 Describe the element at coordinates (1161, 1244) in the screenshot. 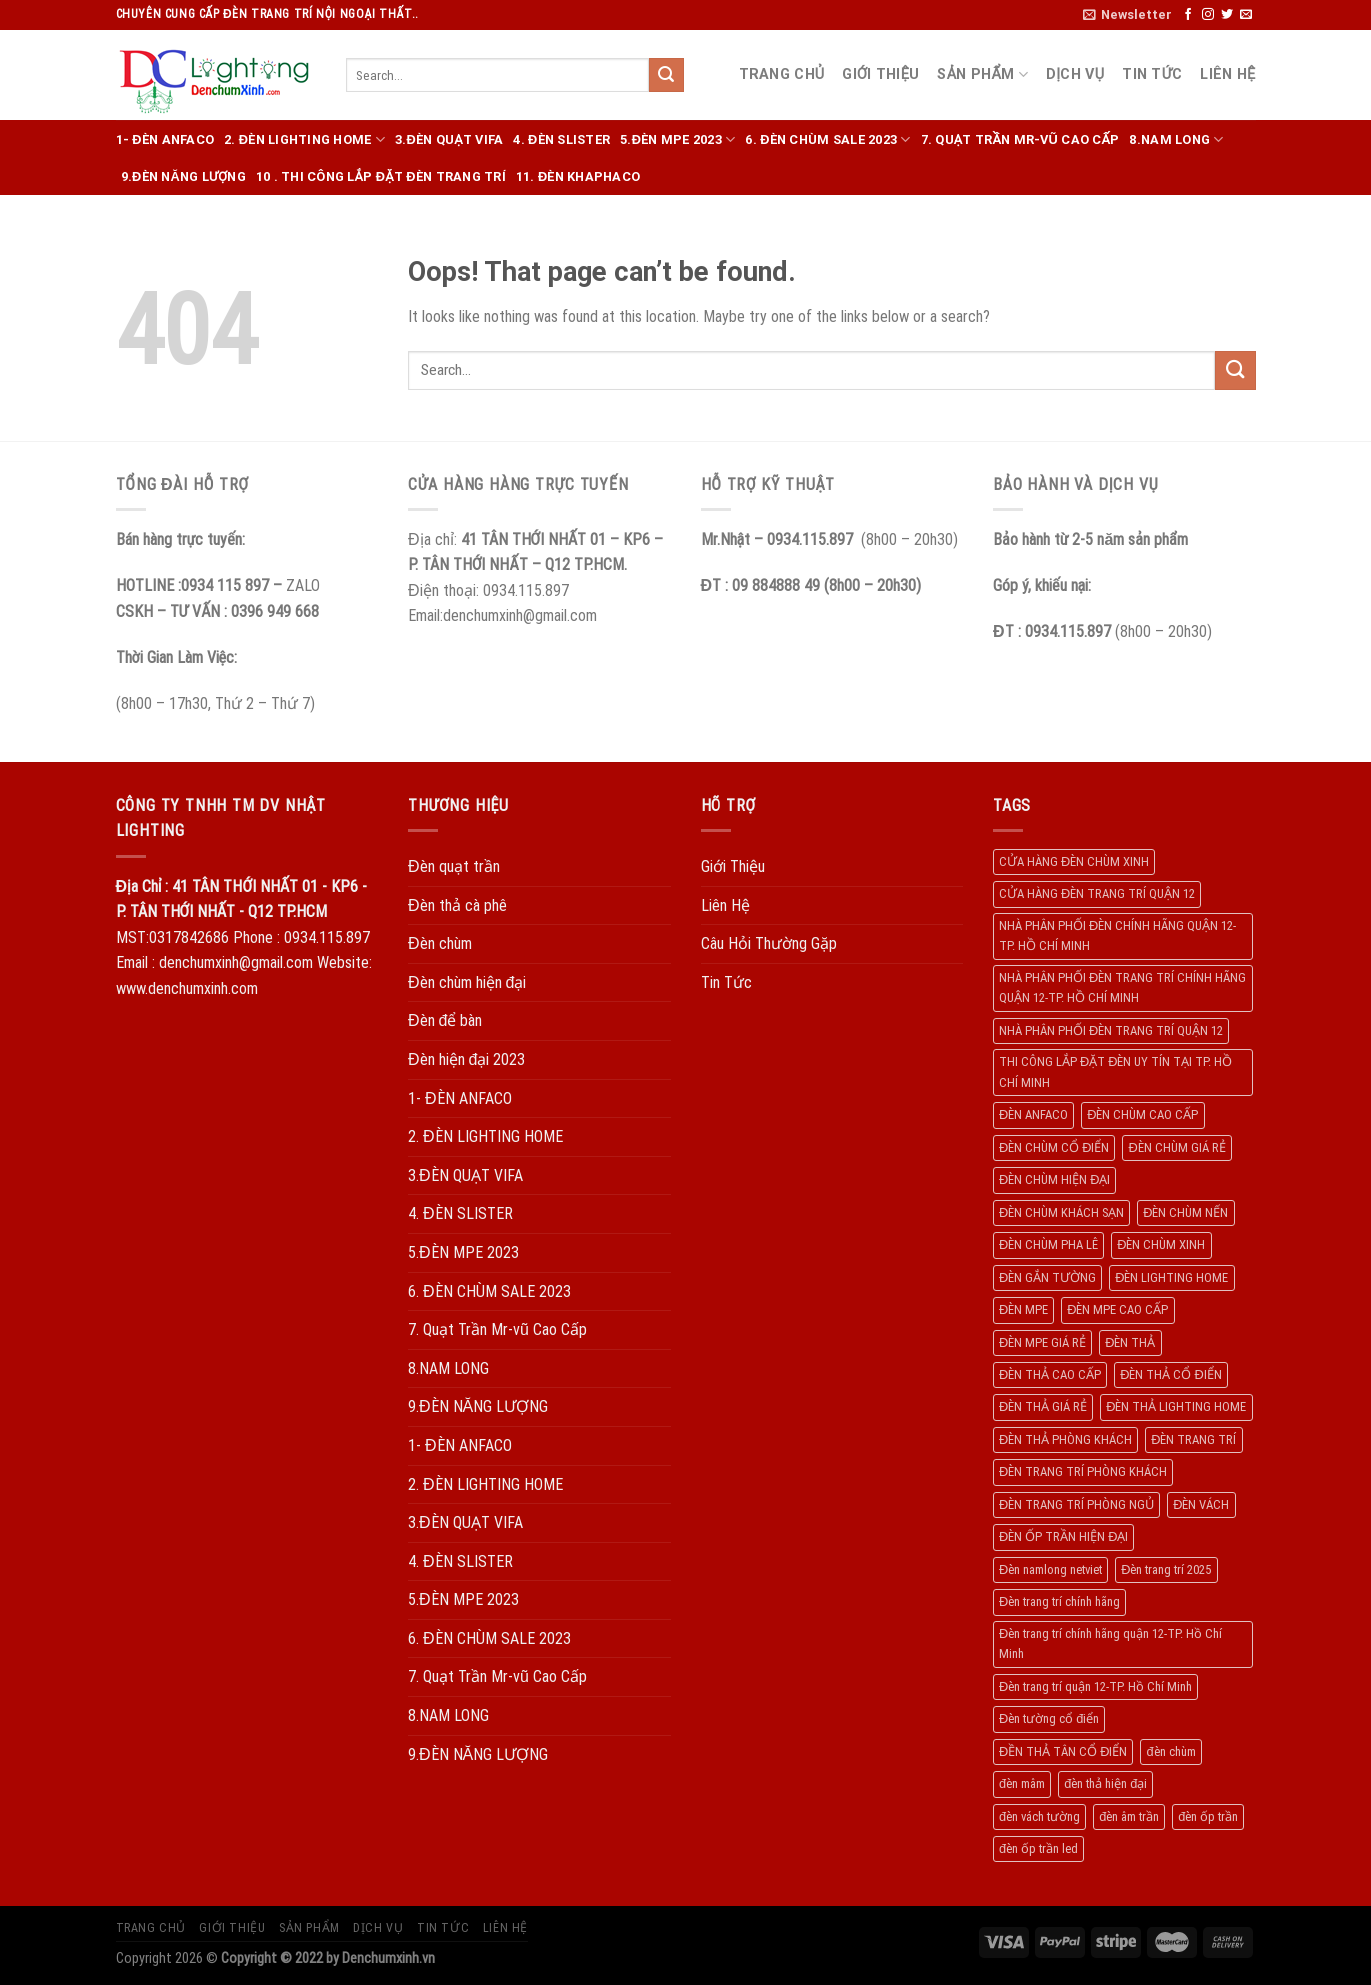

I see `ĐÈN CHÙM XINH [ĐÈN CHÙM XINH (1.239 products)]` at that location.